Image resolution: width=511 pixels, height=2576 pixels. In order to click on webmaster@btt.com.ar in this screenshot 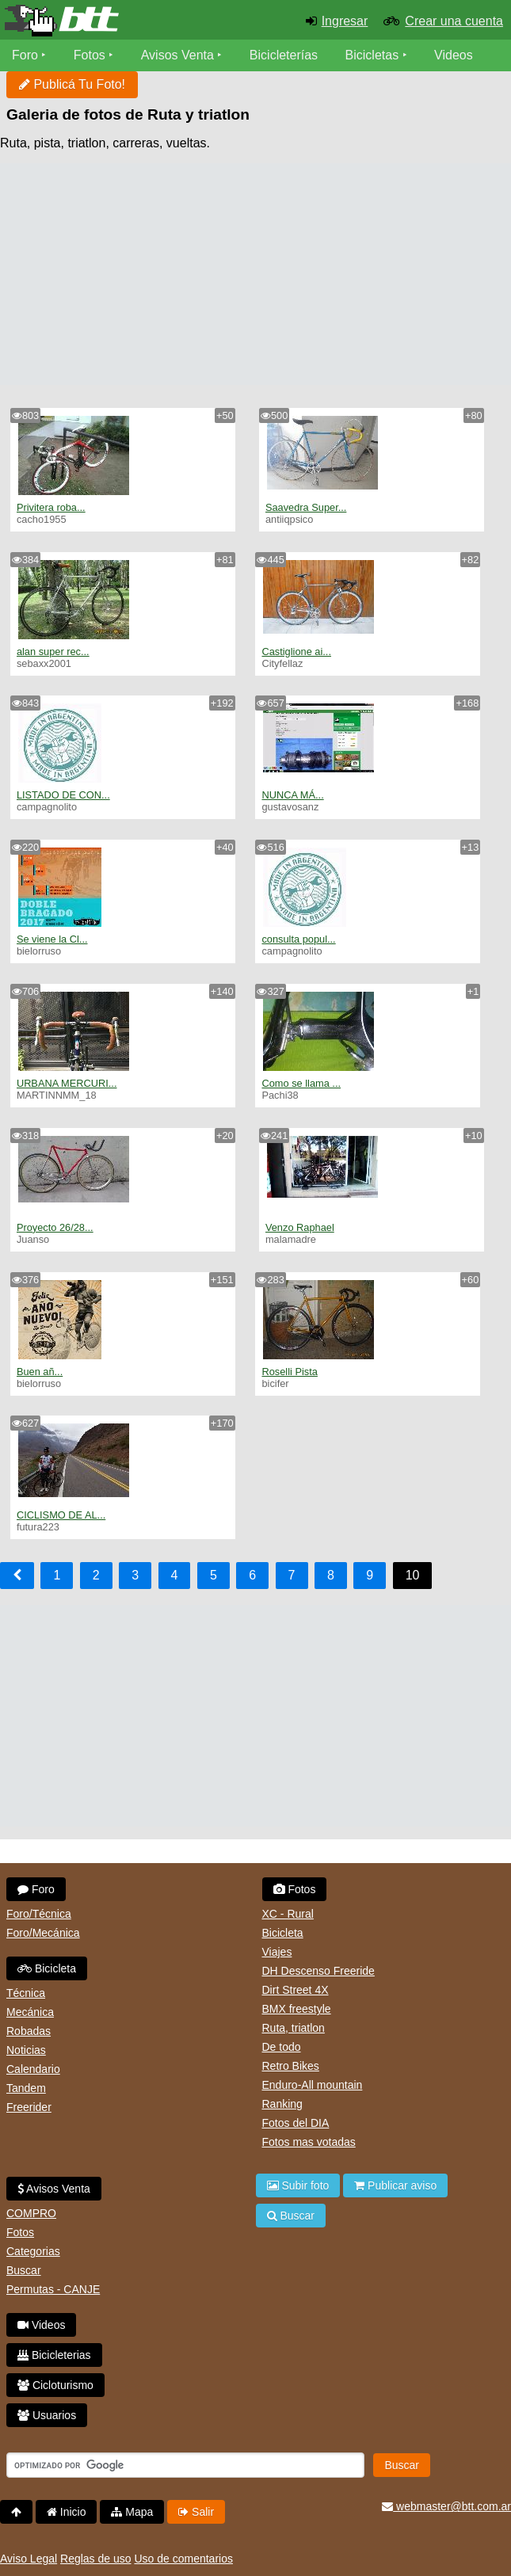, I will do `click(446, 2506)`.